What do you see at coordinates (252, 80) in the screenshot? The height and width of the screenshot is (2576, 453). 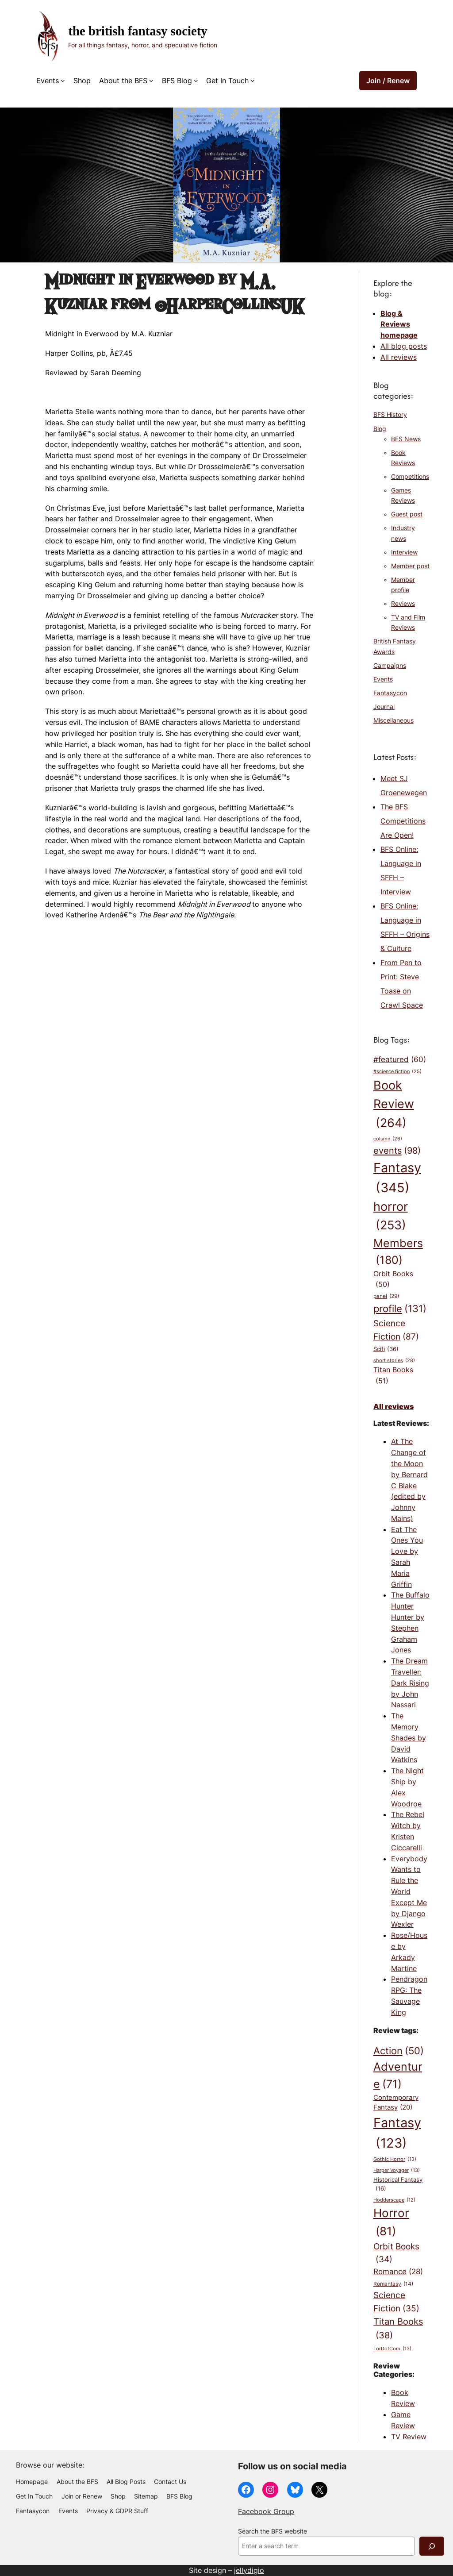 I see `[Get In Touch submenu]` at bounding box center [252, 80].